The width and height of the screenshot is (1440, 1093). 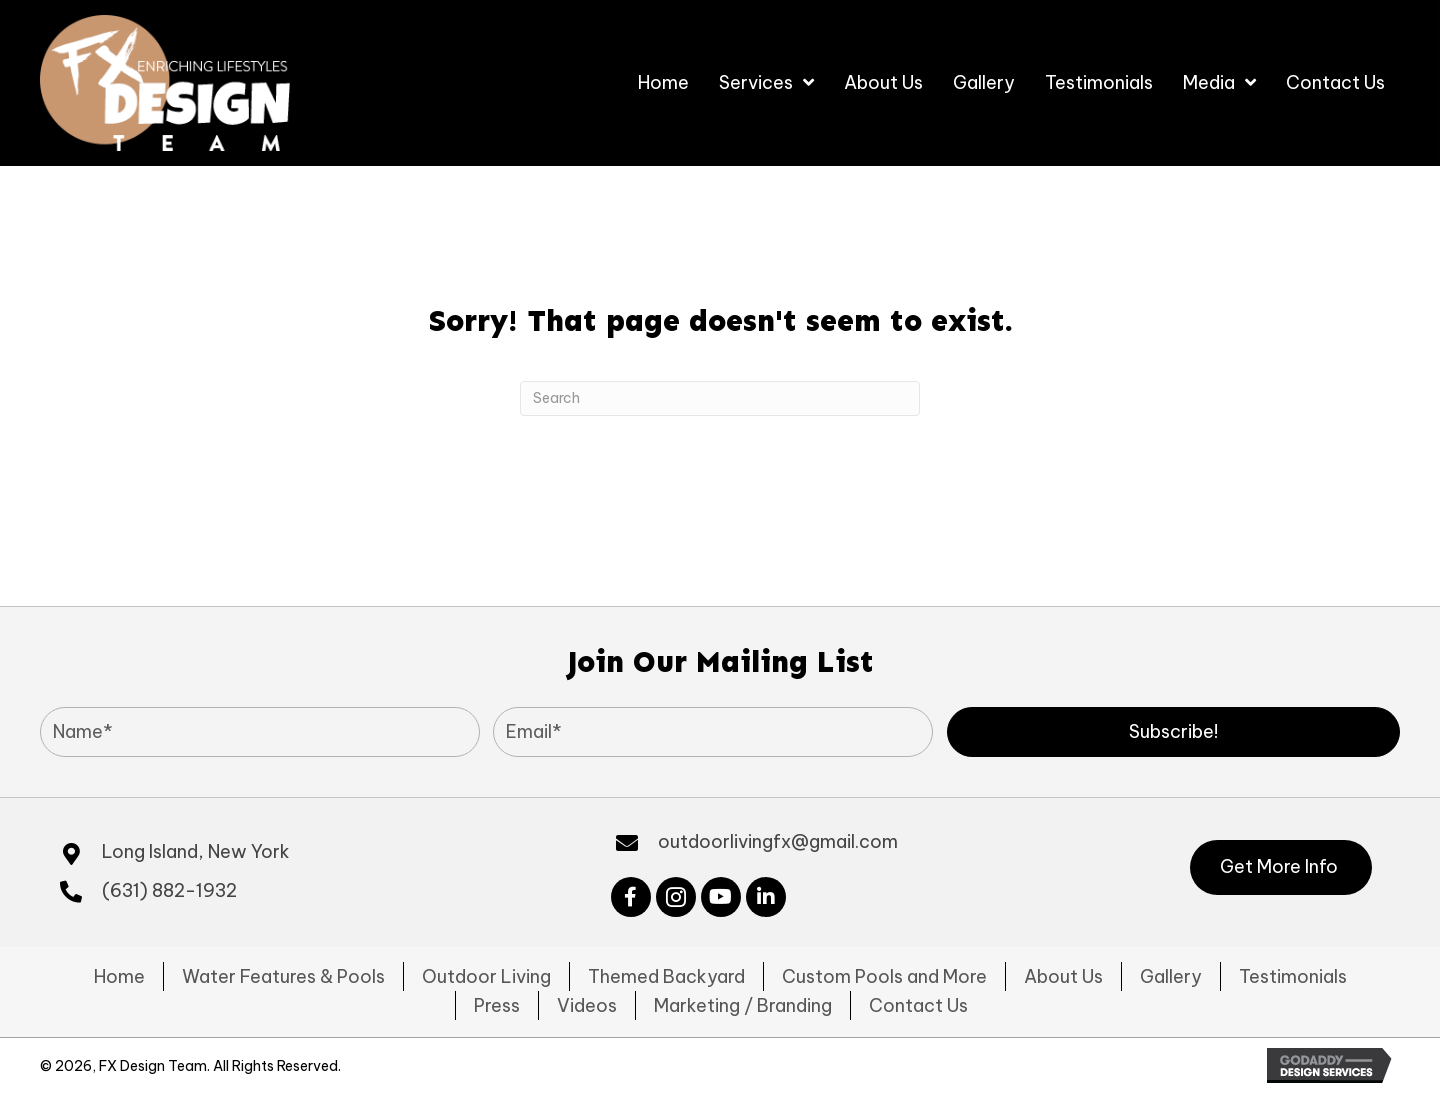 What do you see at coordinates (666, 976) in the screenshot?
I see `Themed Backyard` at bounding box center [666, 976].